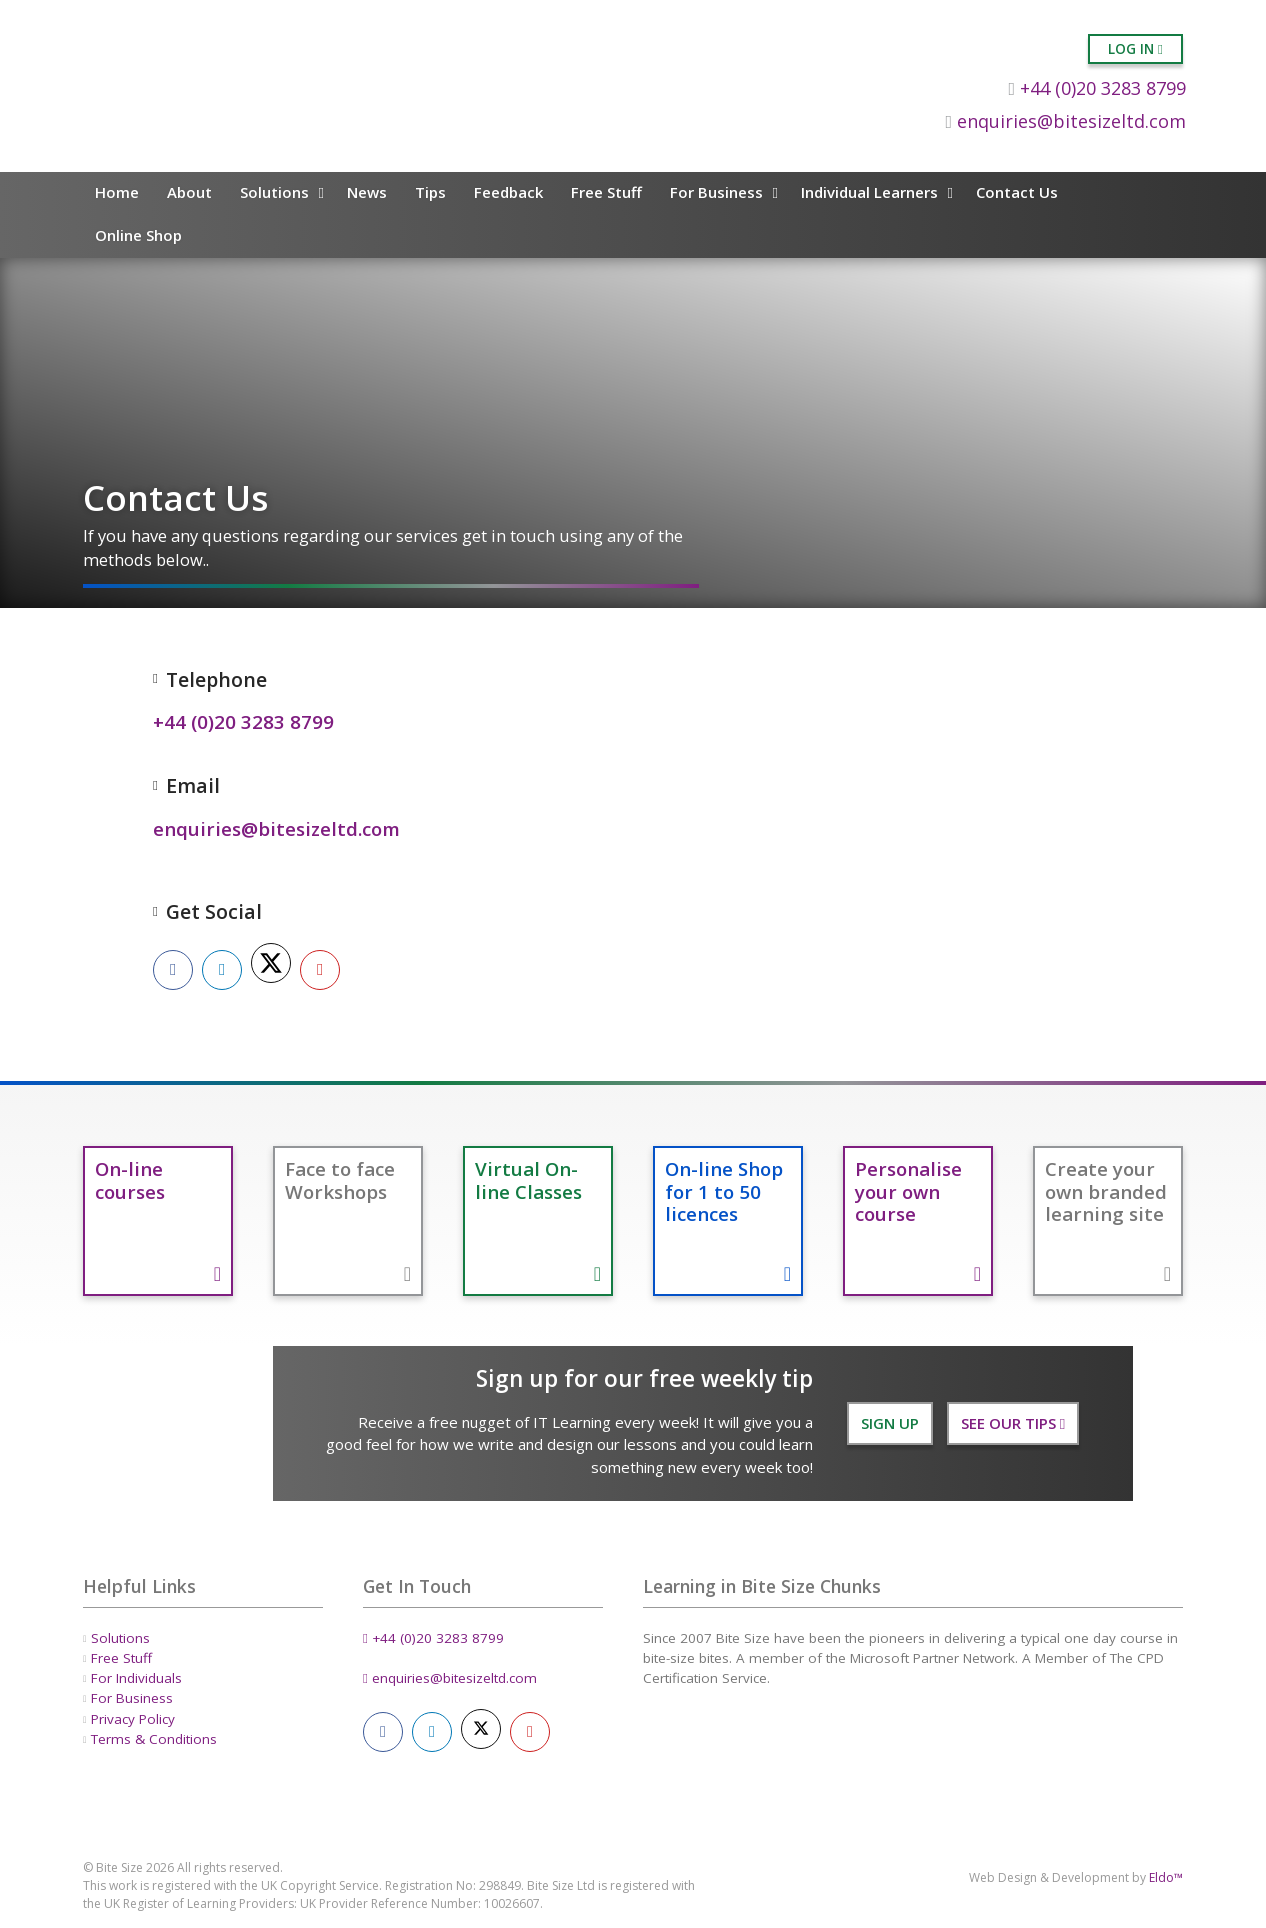 This screenshot has width=1266, height=1928. What do you see at coordinates (133, 1718) in the screenshot?
I see `Privacy Policy` at bounding box center [133, 1718].